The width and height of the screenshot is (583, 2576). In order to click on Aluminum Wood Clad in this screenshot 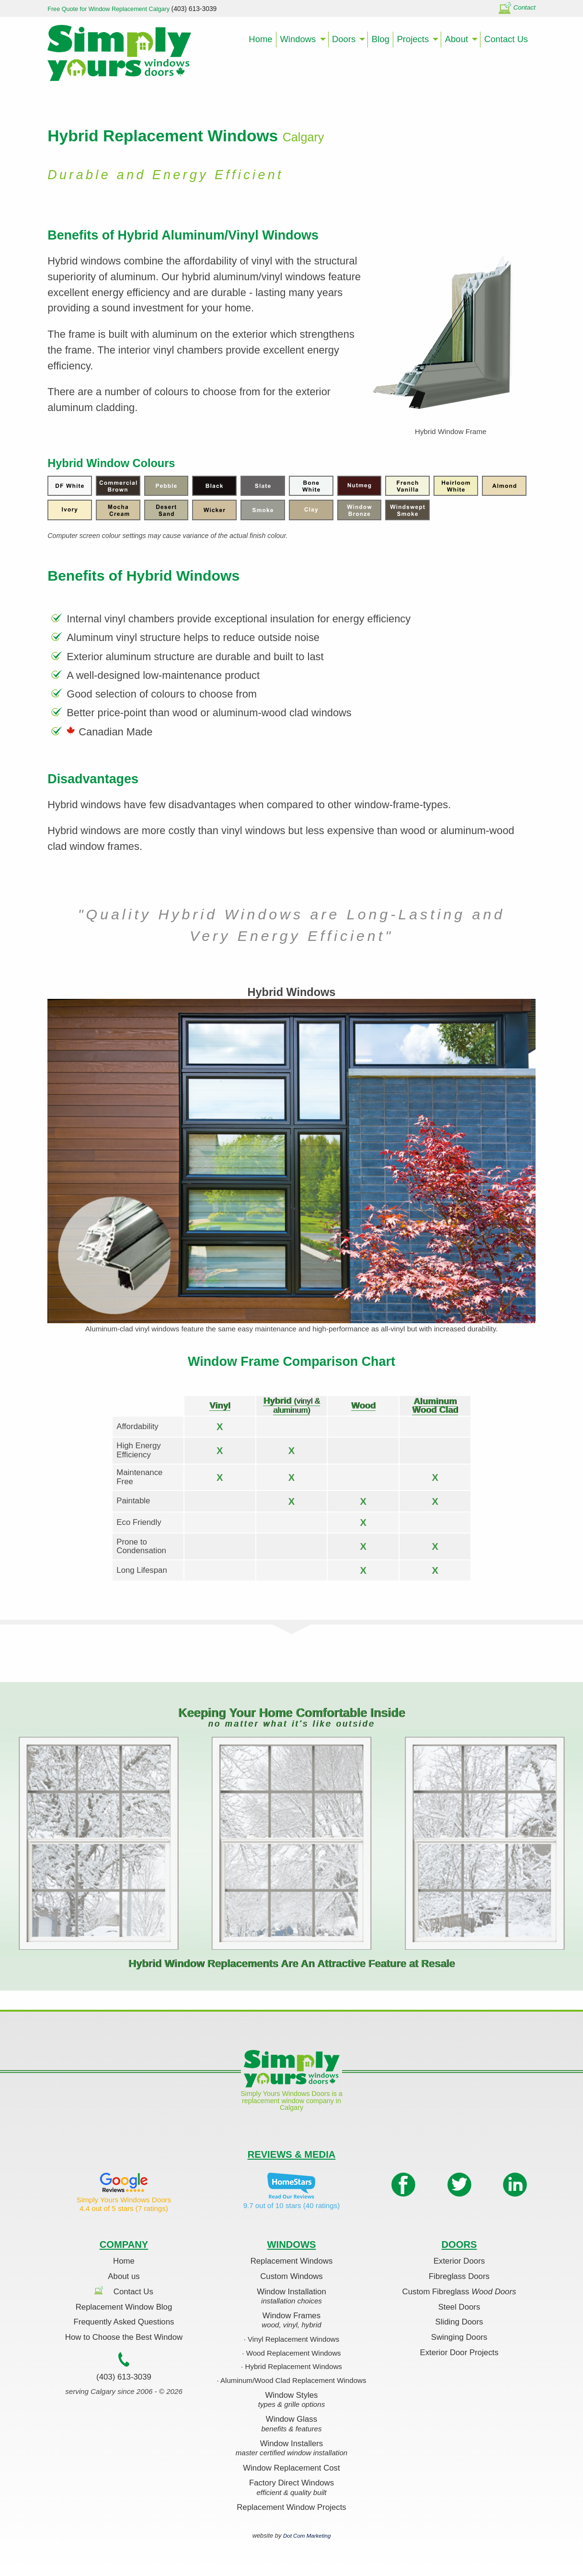, I will do `click(435, 1405)`.